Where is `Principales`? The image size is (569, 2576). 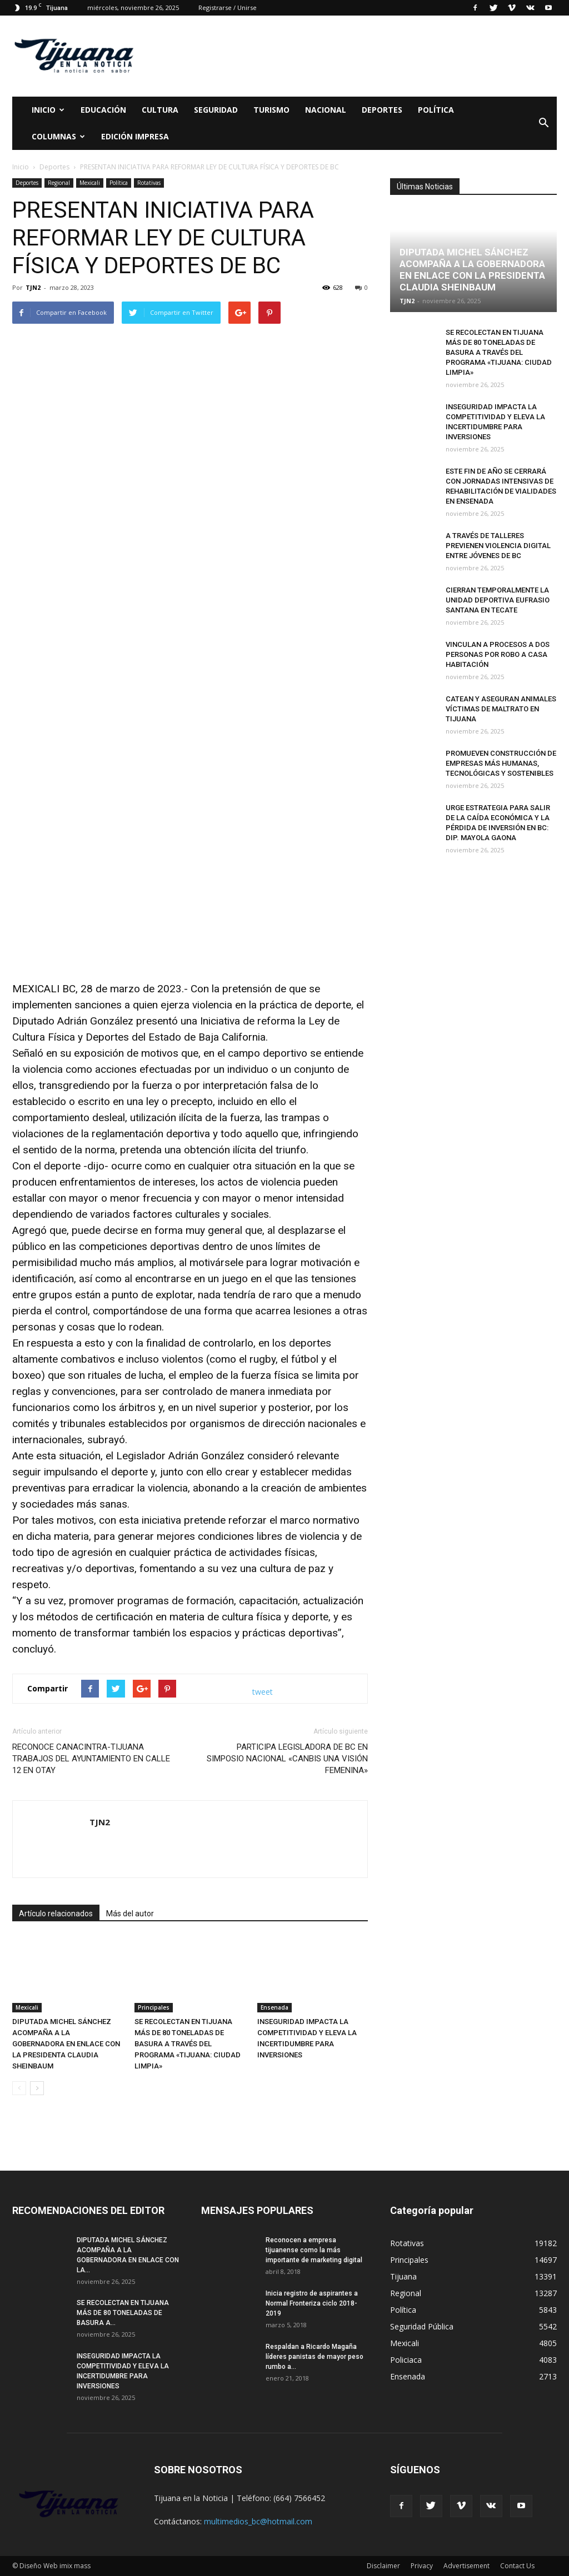 Principales is located at coordinates (153, 2007).